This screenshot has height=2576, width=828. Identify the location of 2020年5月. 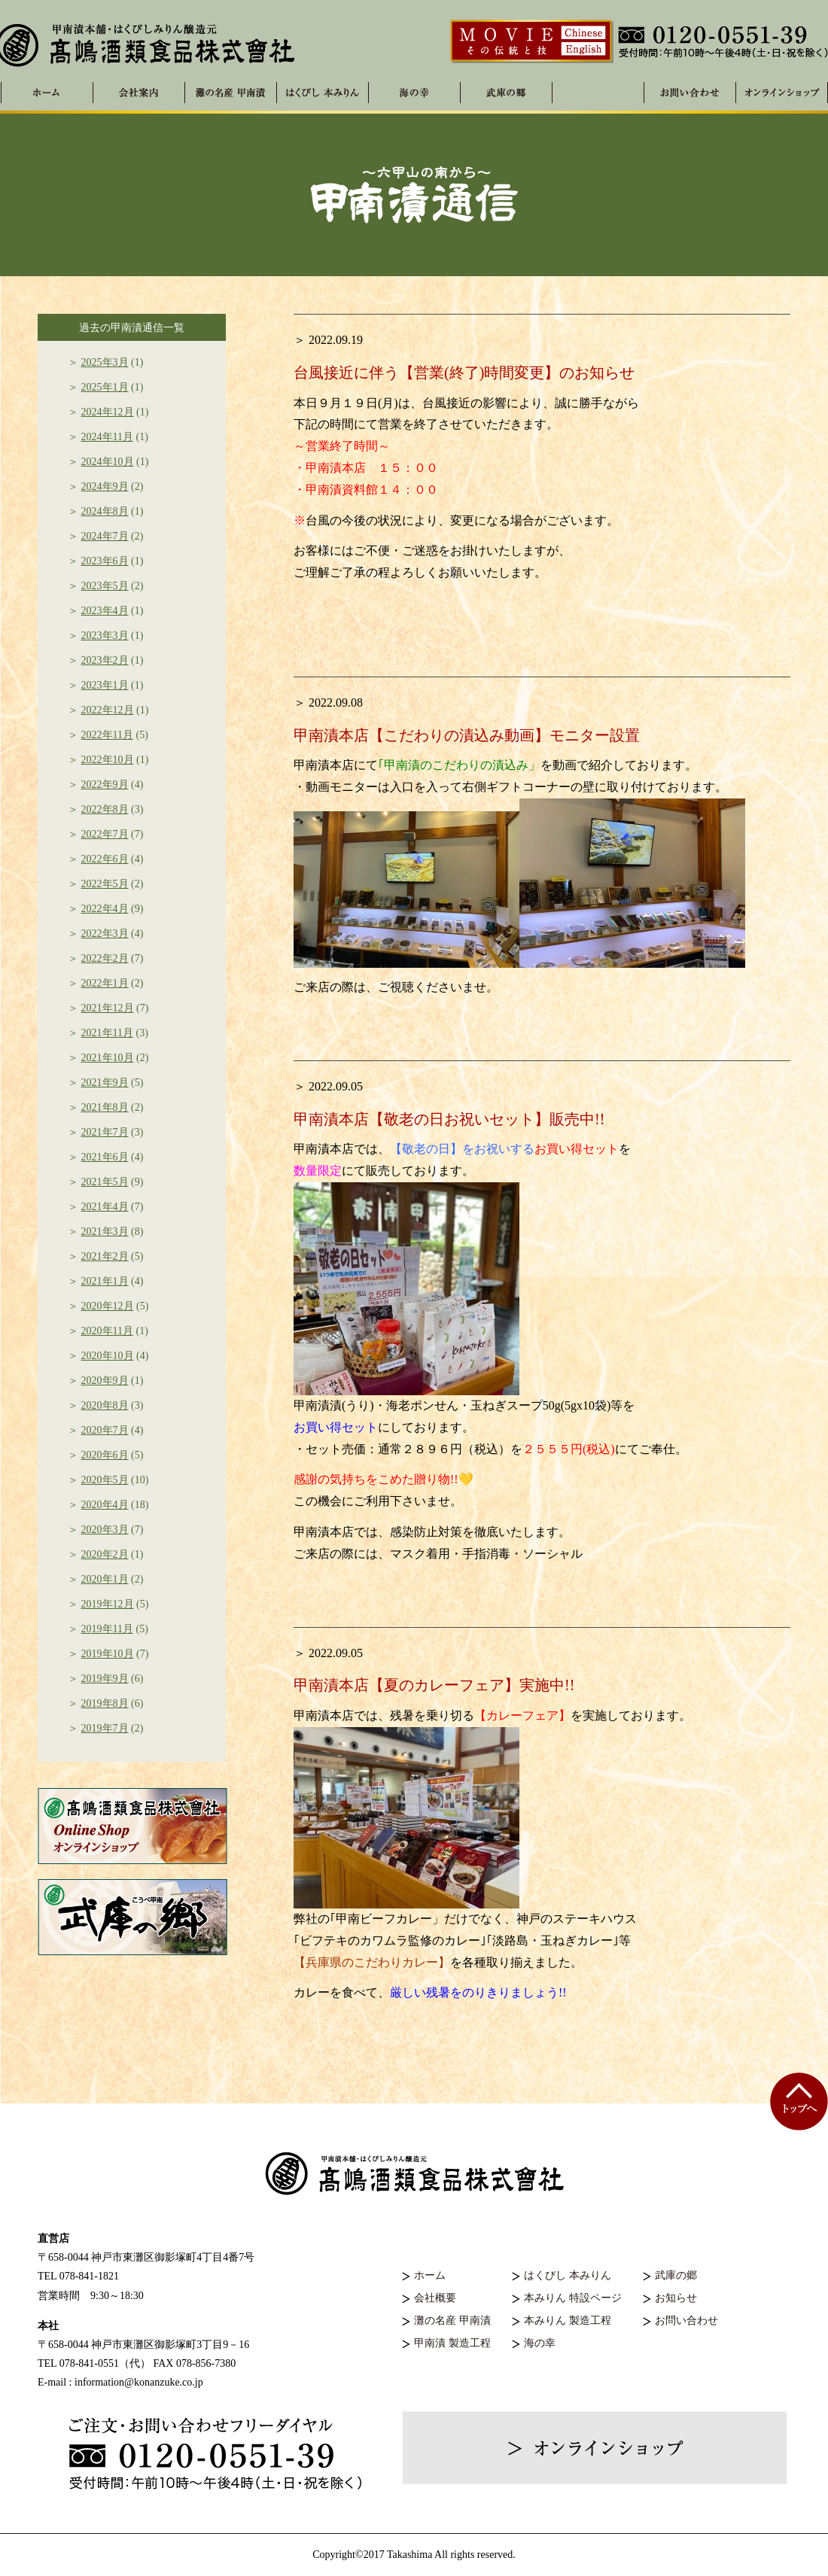
(105, 1480).